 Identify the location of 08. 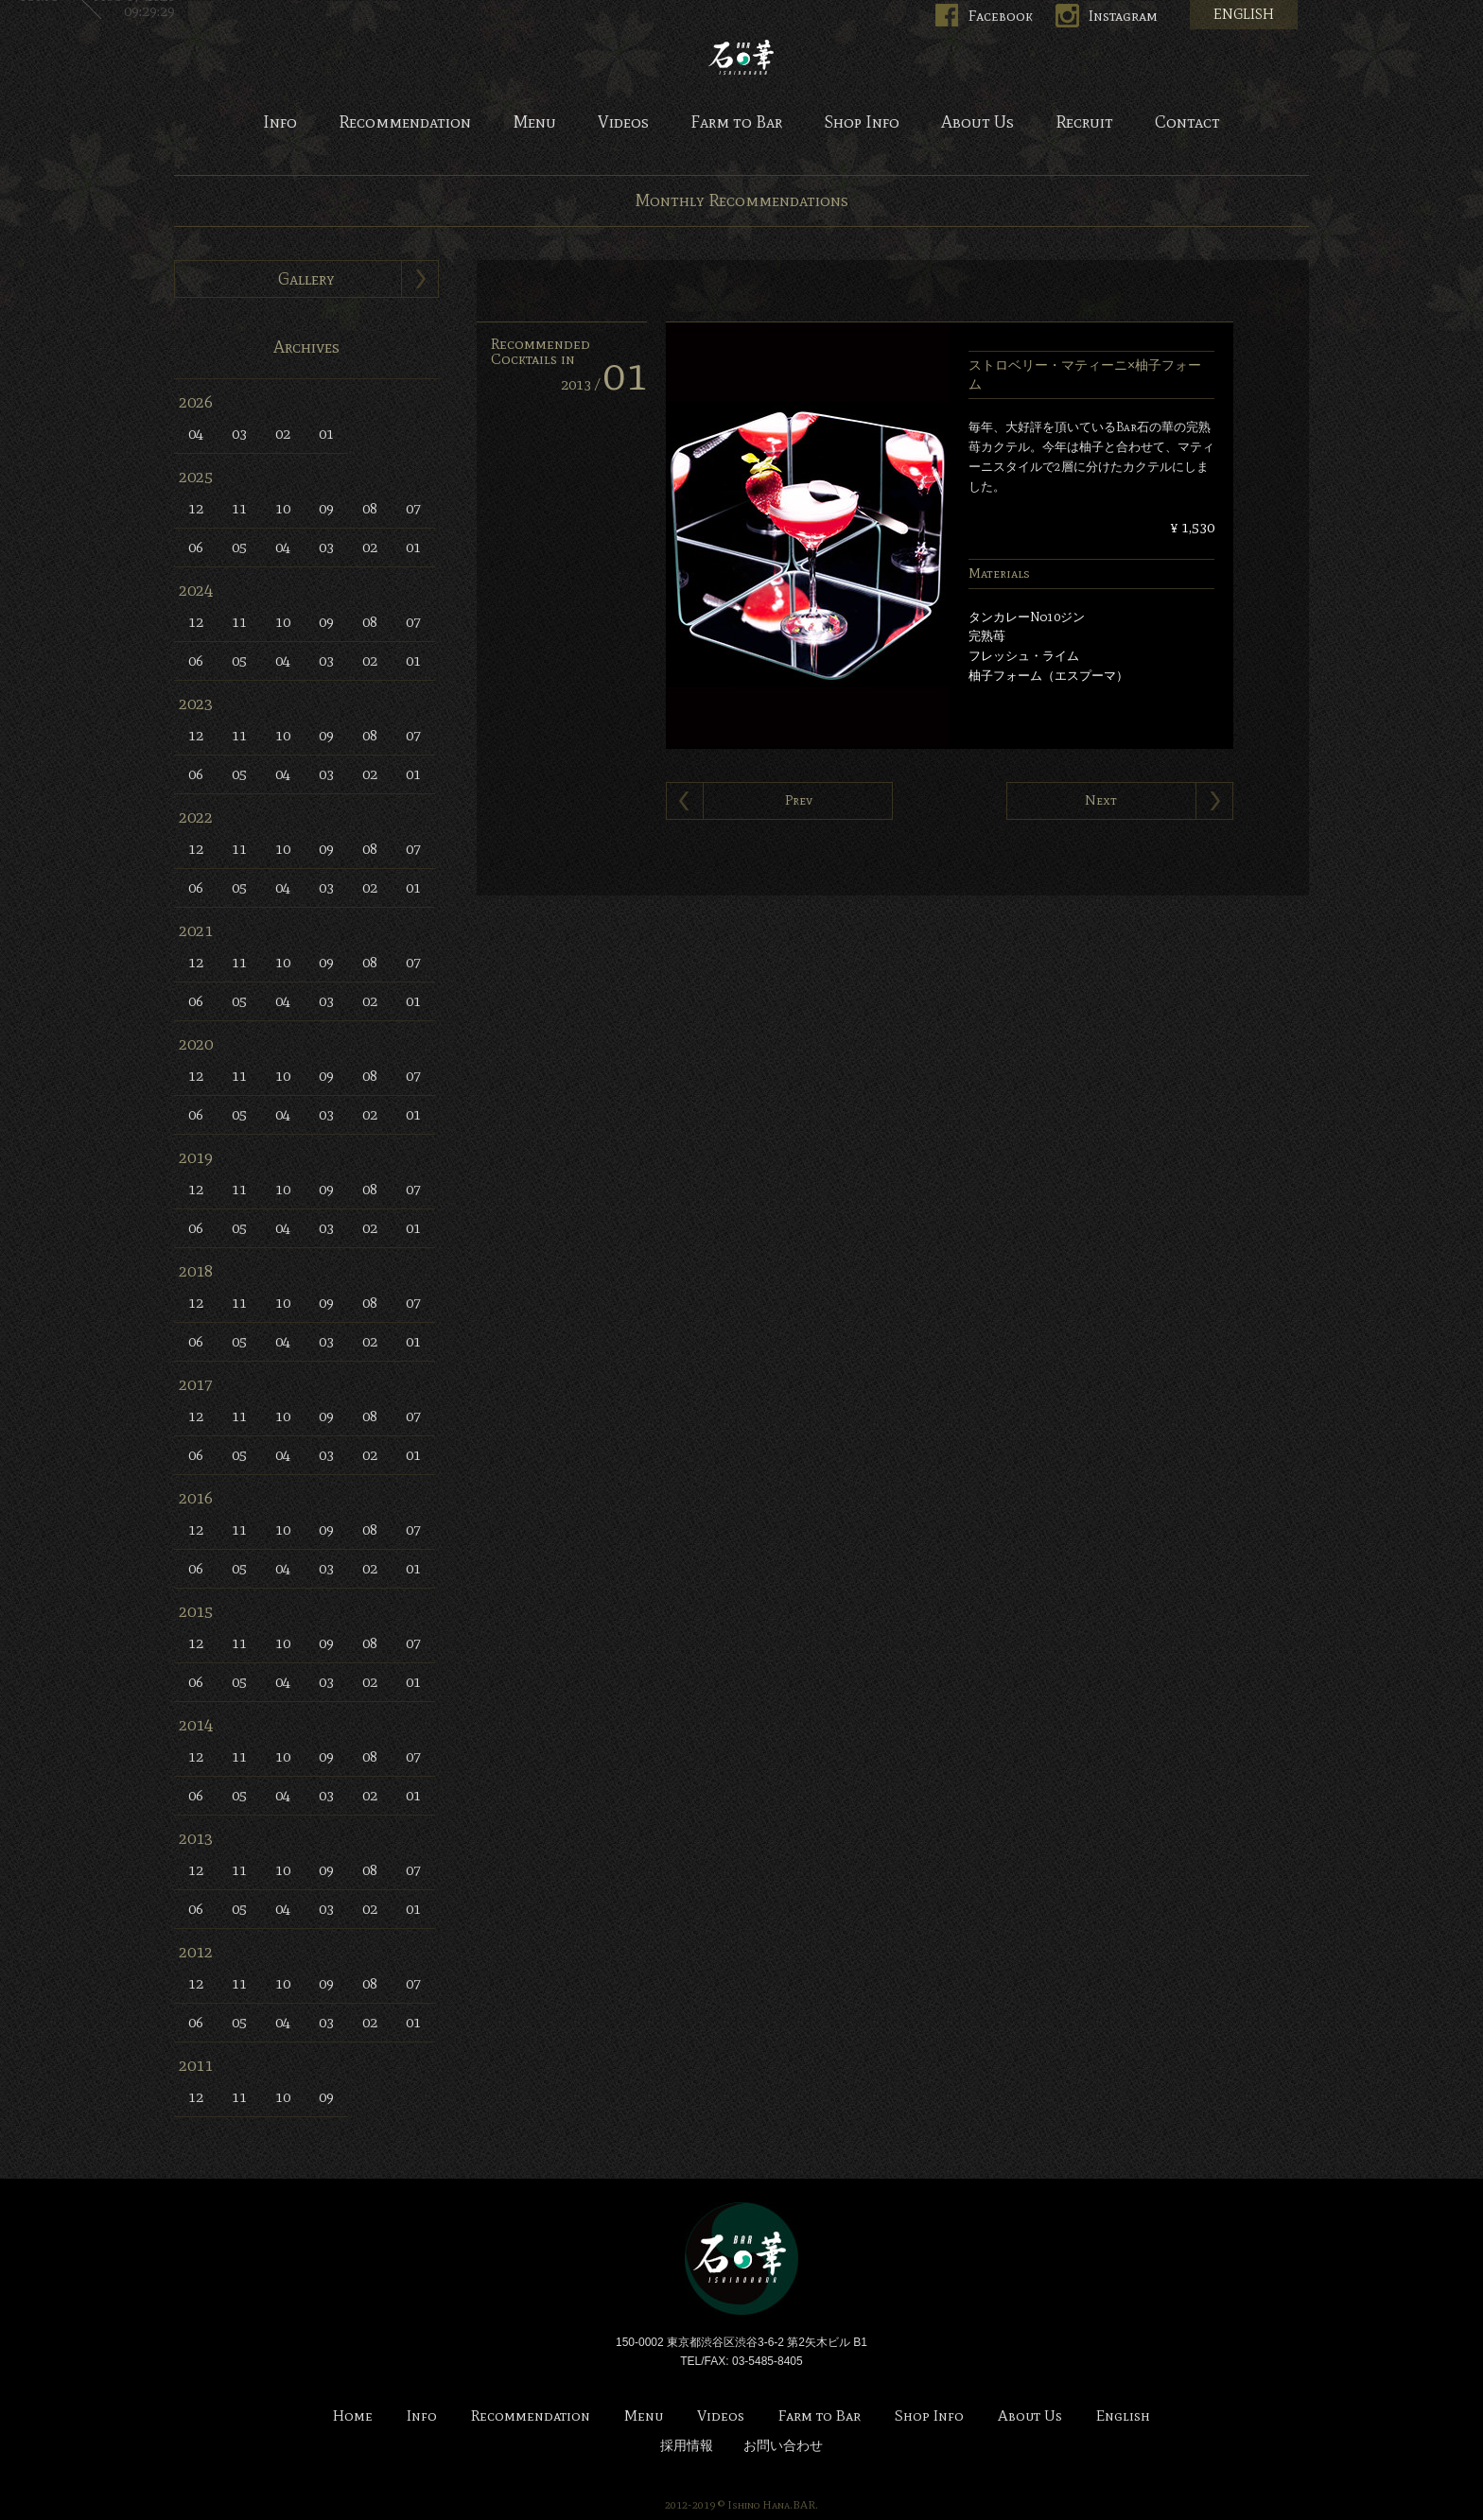
(369, 508).